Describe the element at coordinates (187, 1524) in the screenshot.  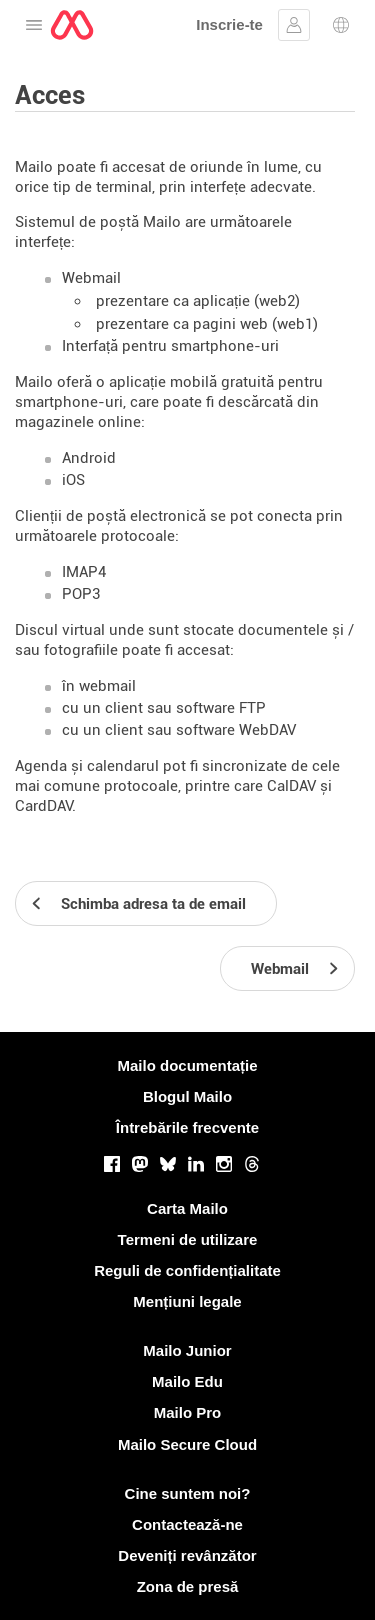
I see `Contactează-ne` at that location.